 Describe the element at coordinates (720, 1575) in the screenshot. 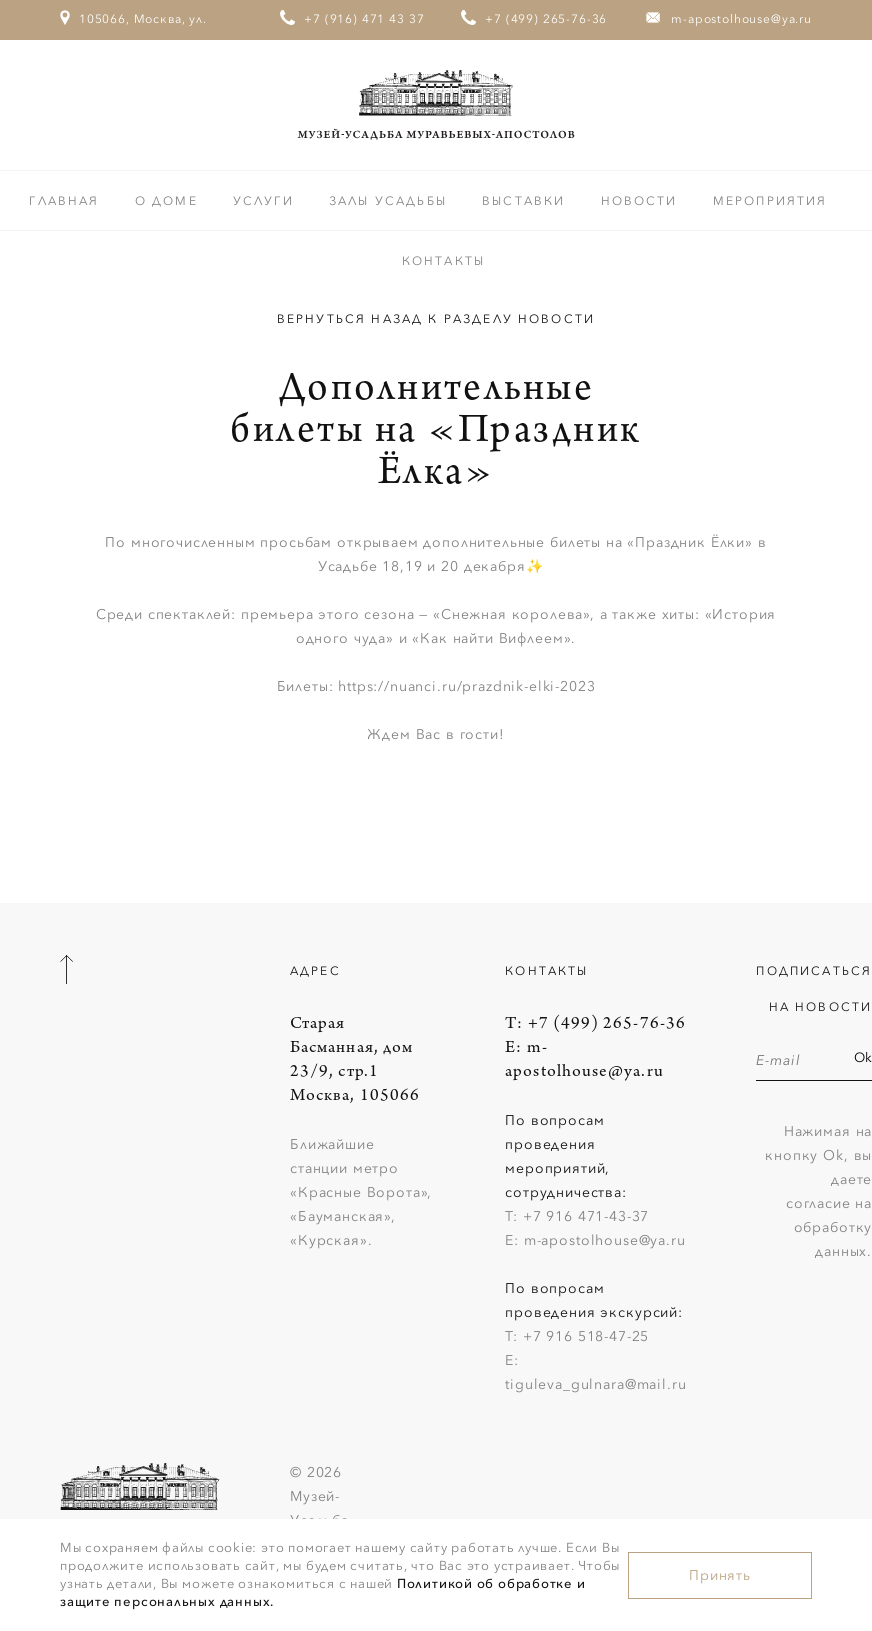

I see `Принять` at that location.